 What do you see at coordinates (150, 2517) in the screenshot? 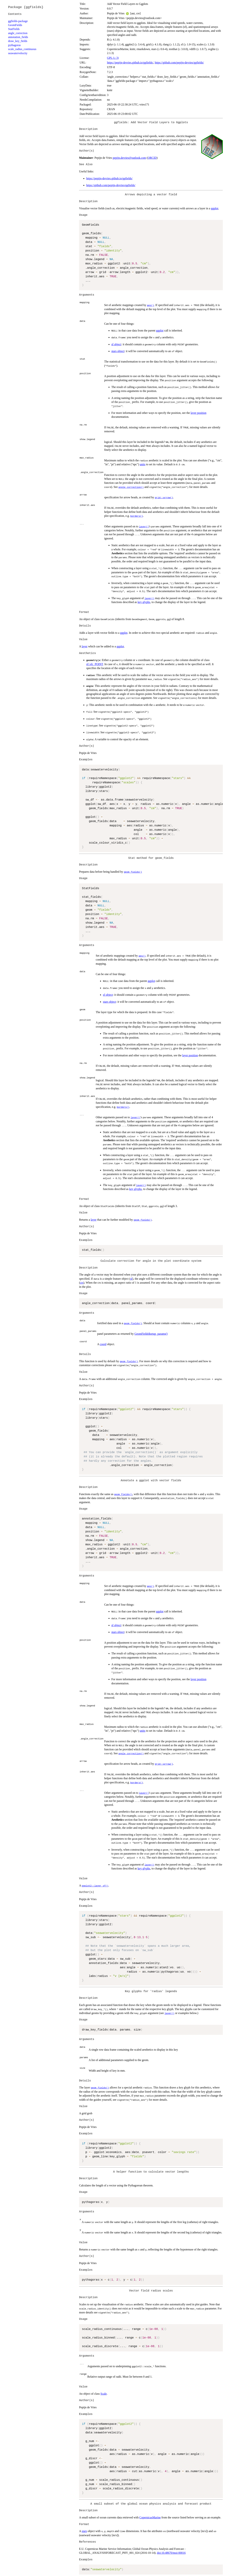
I see `CopernicusMarine` at bounding box center [150, 2517].